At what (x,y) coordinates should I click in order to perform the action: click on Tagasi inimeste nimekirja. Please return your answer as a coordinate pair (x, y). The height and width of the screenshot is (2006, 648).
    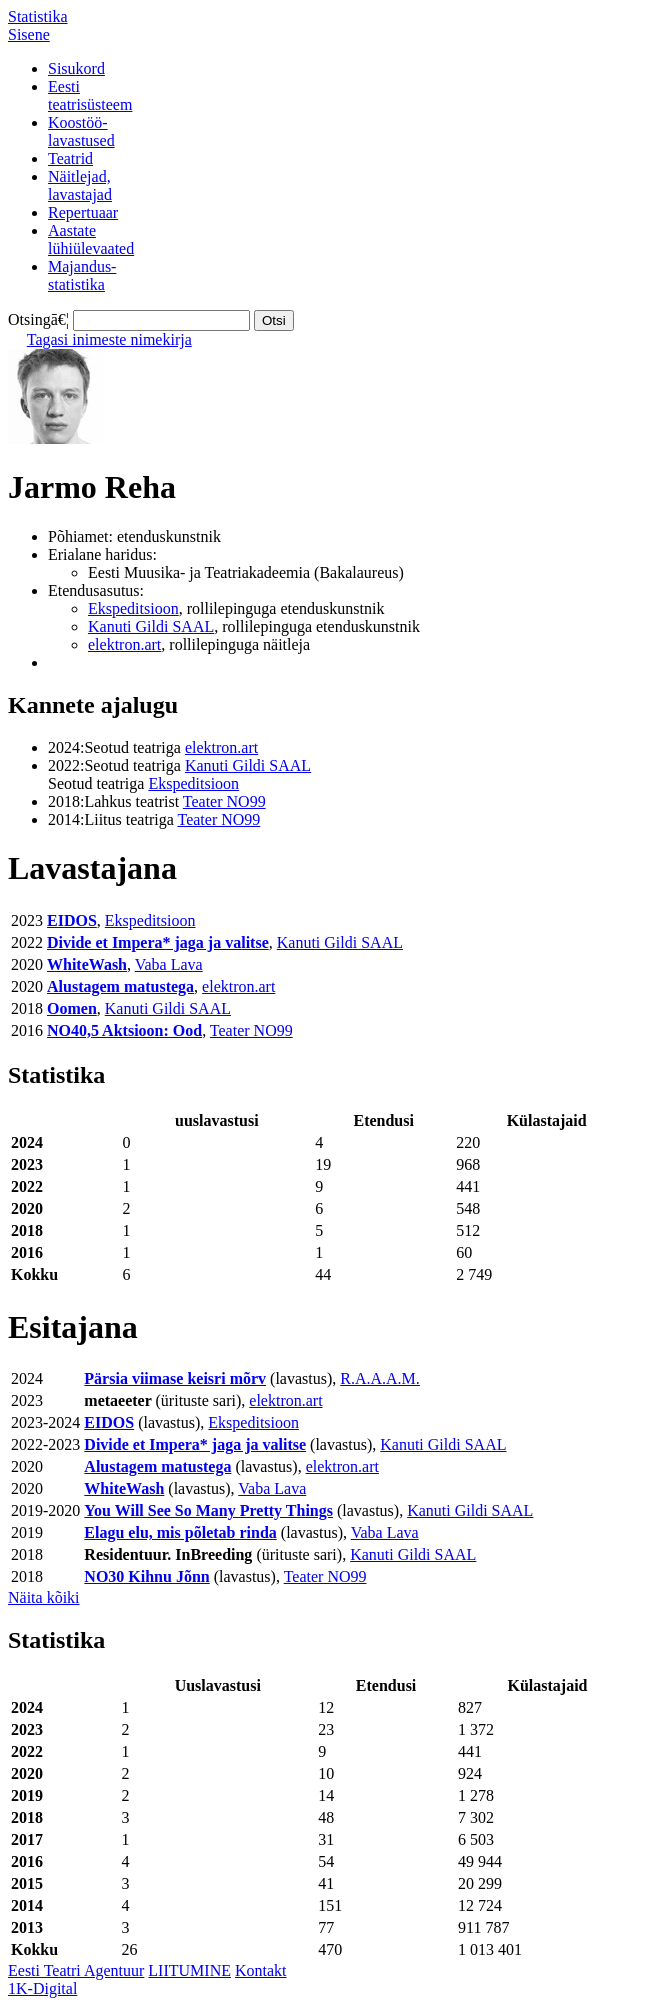
    Looking at the image, I should click on (109, 339).